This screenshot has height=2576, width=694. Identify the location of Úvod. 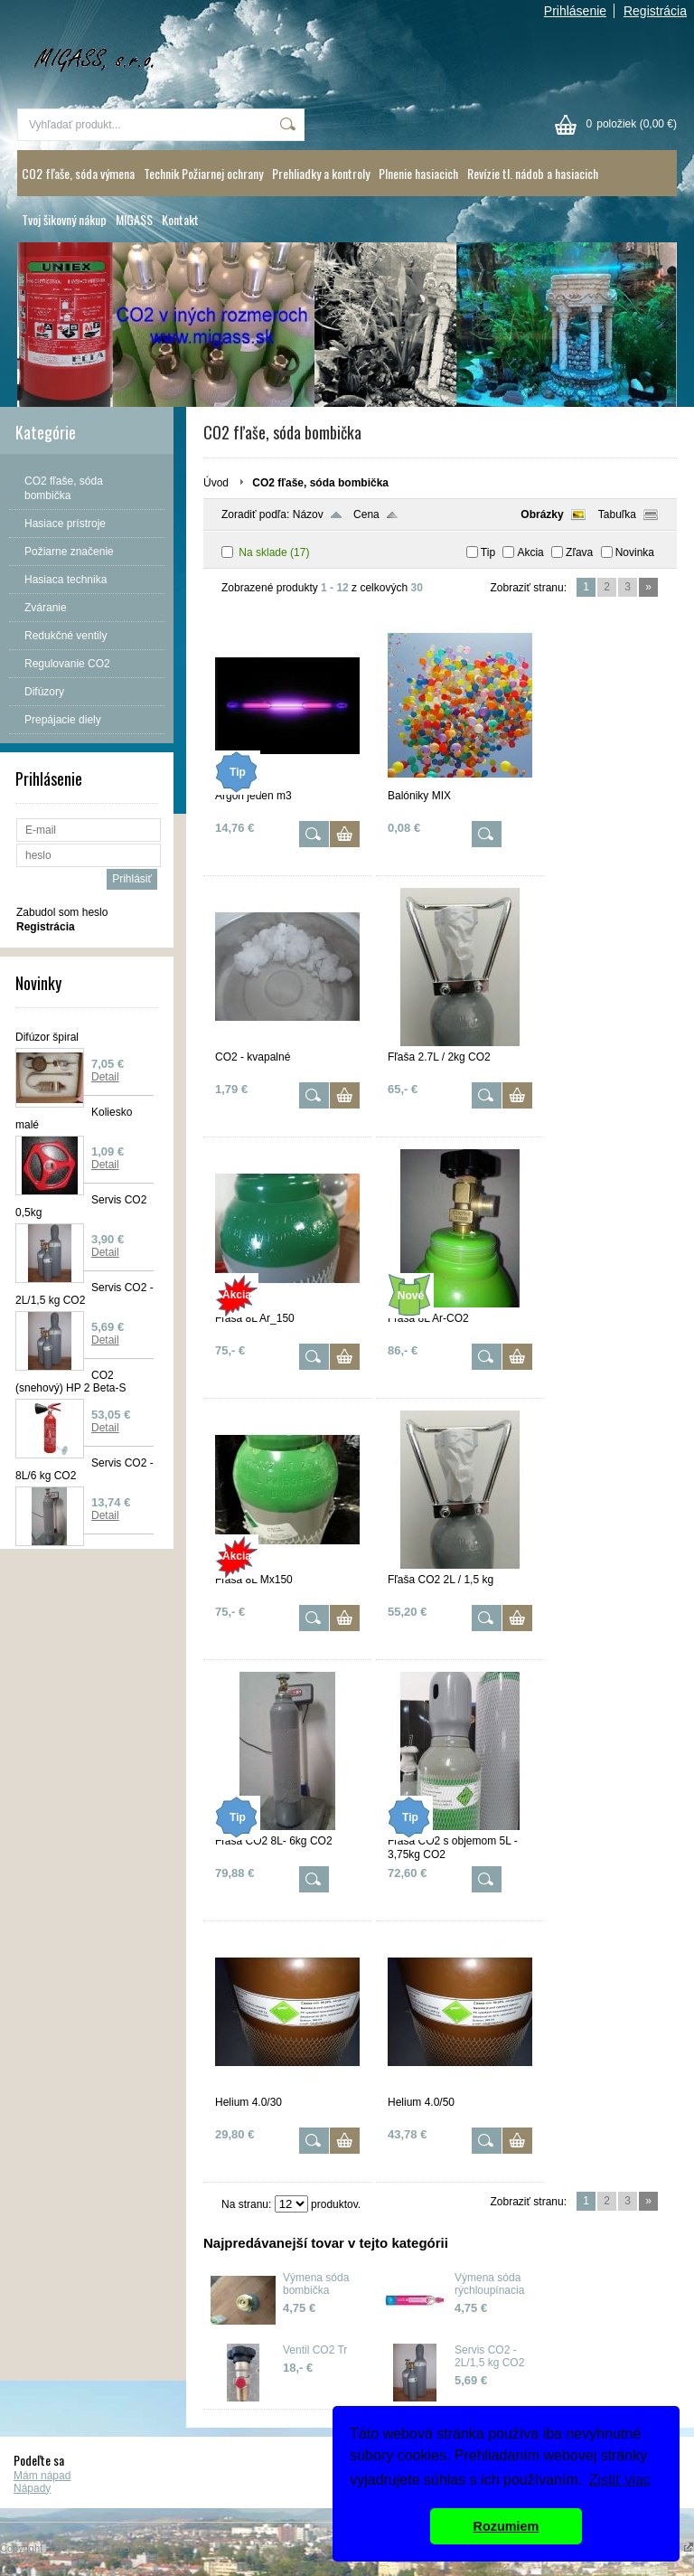
(216, 483).